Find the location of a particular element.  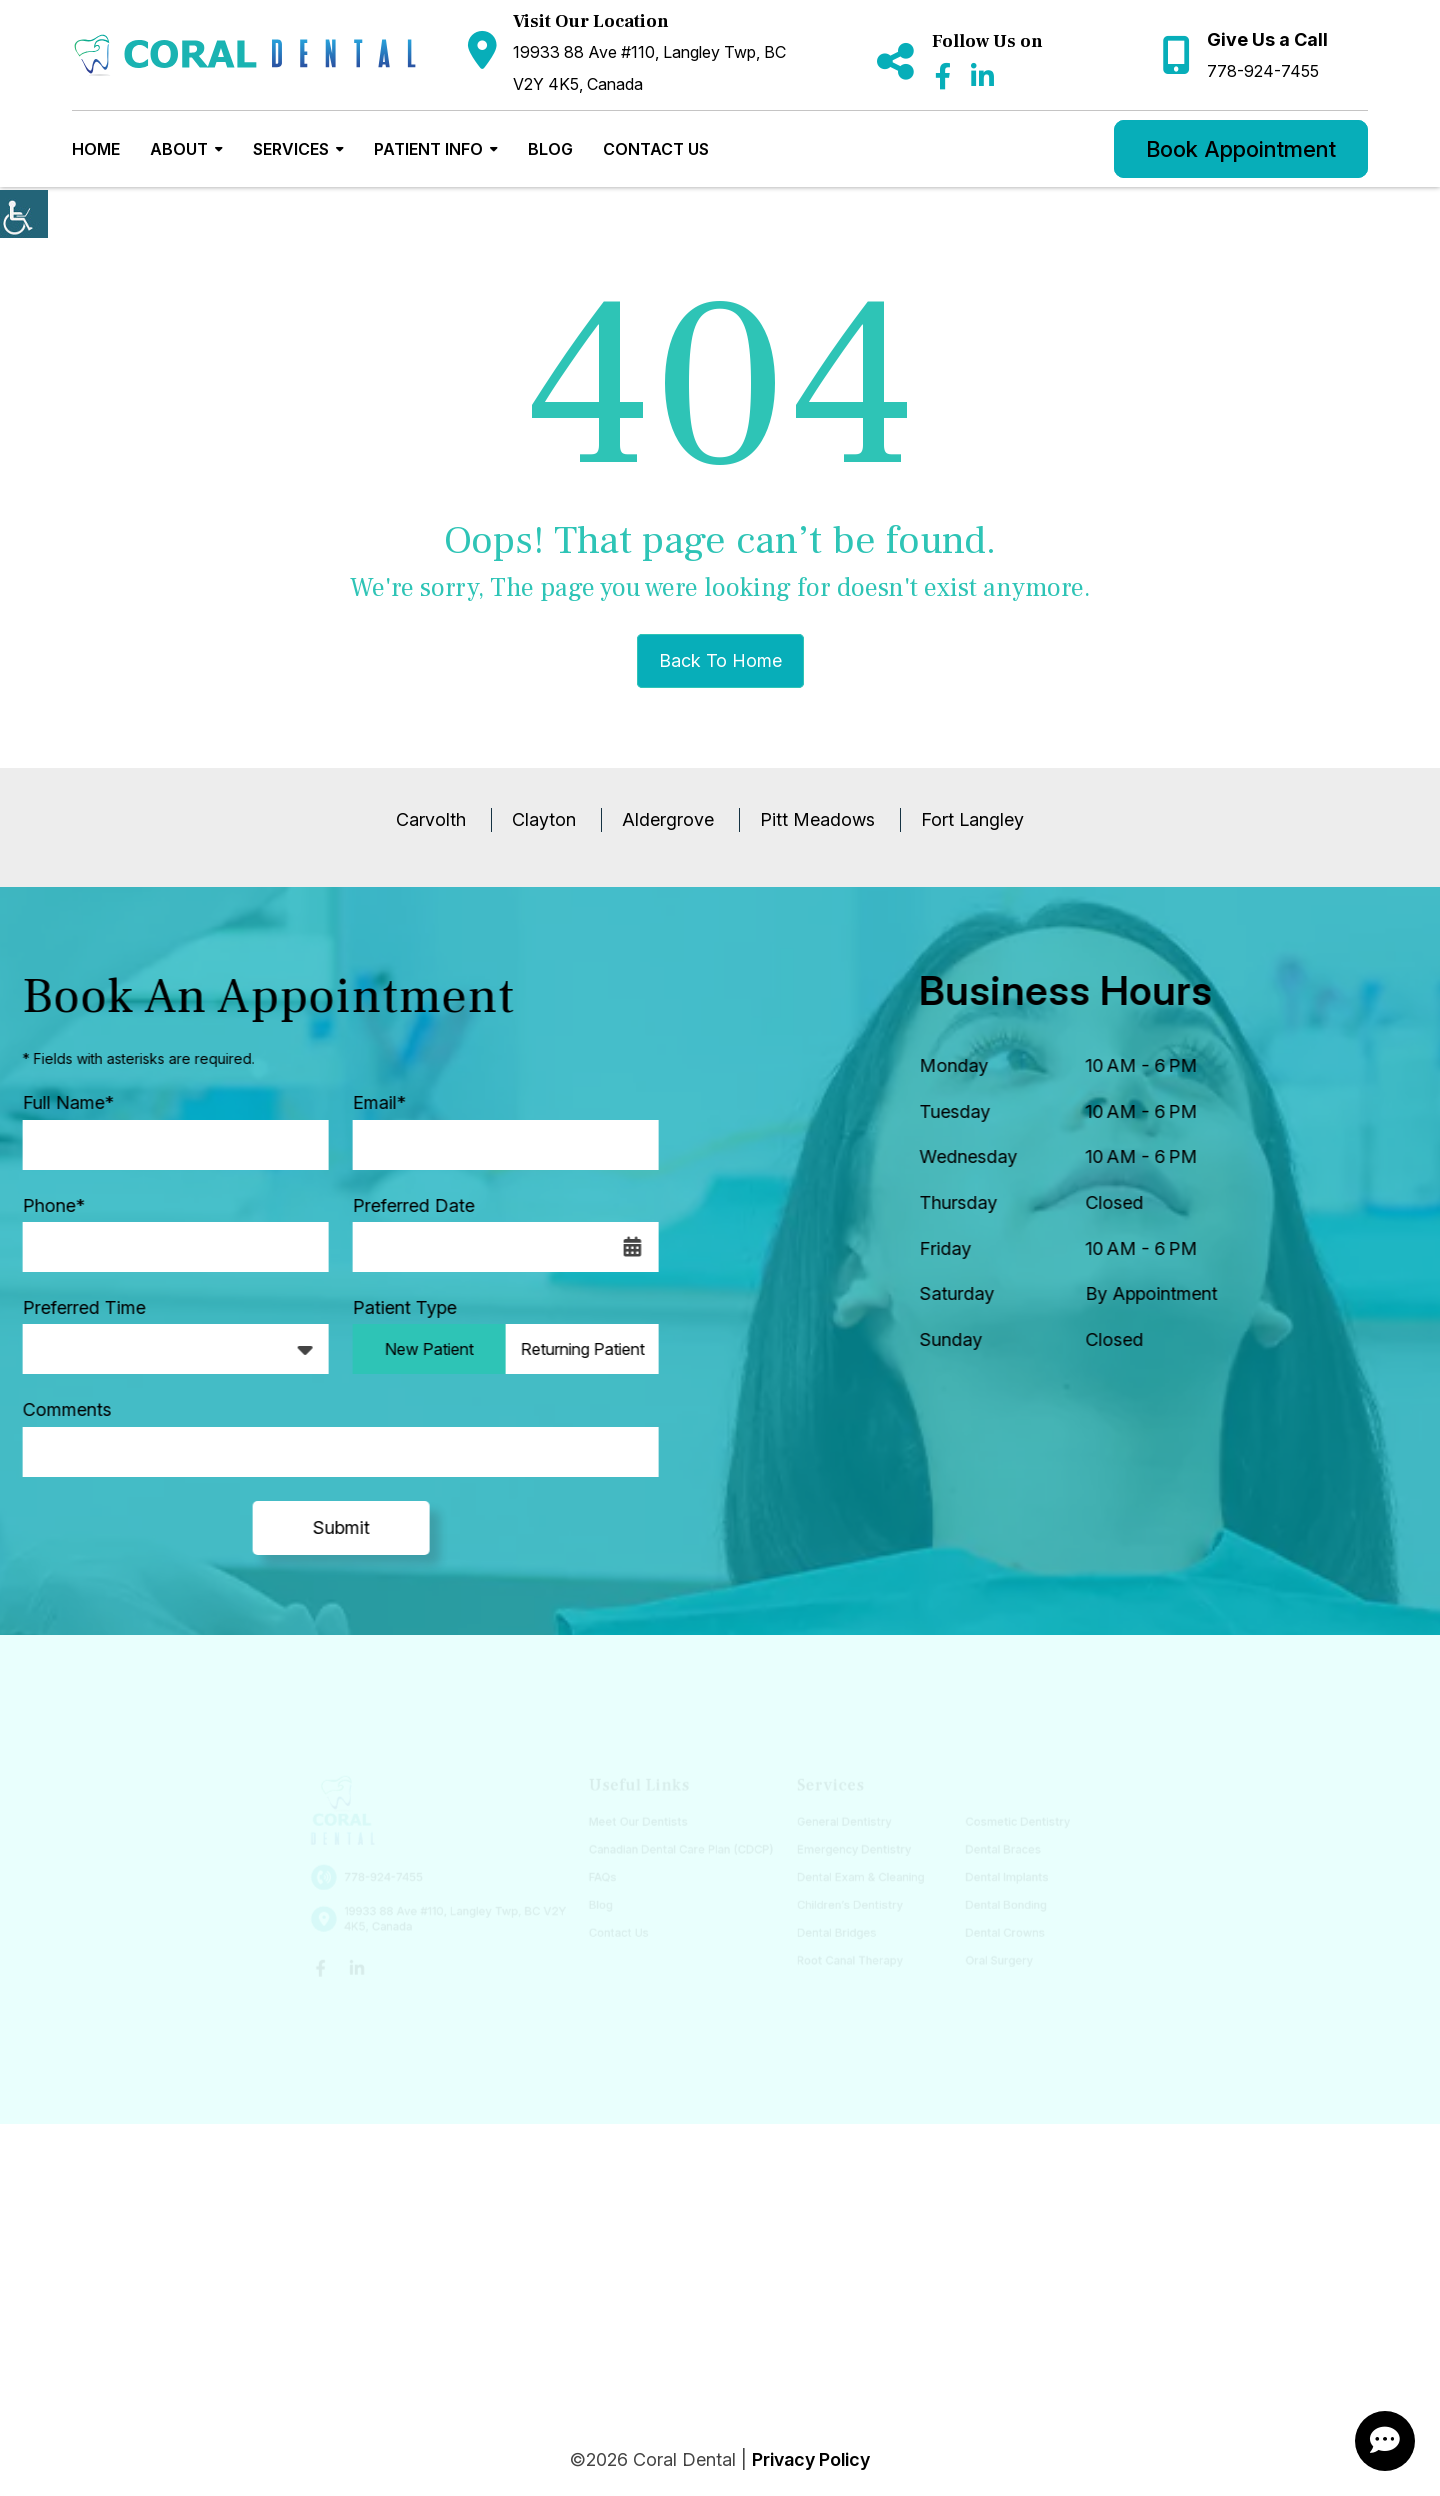

Preferred Time is located at coordinates (74, 1307).